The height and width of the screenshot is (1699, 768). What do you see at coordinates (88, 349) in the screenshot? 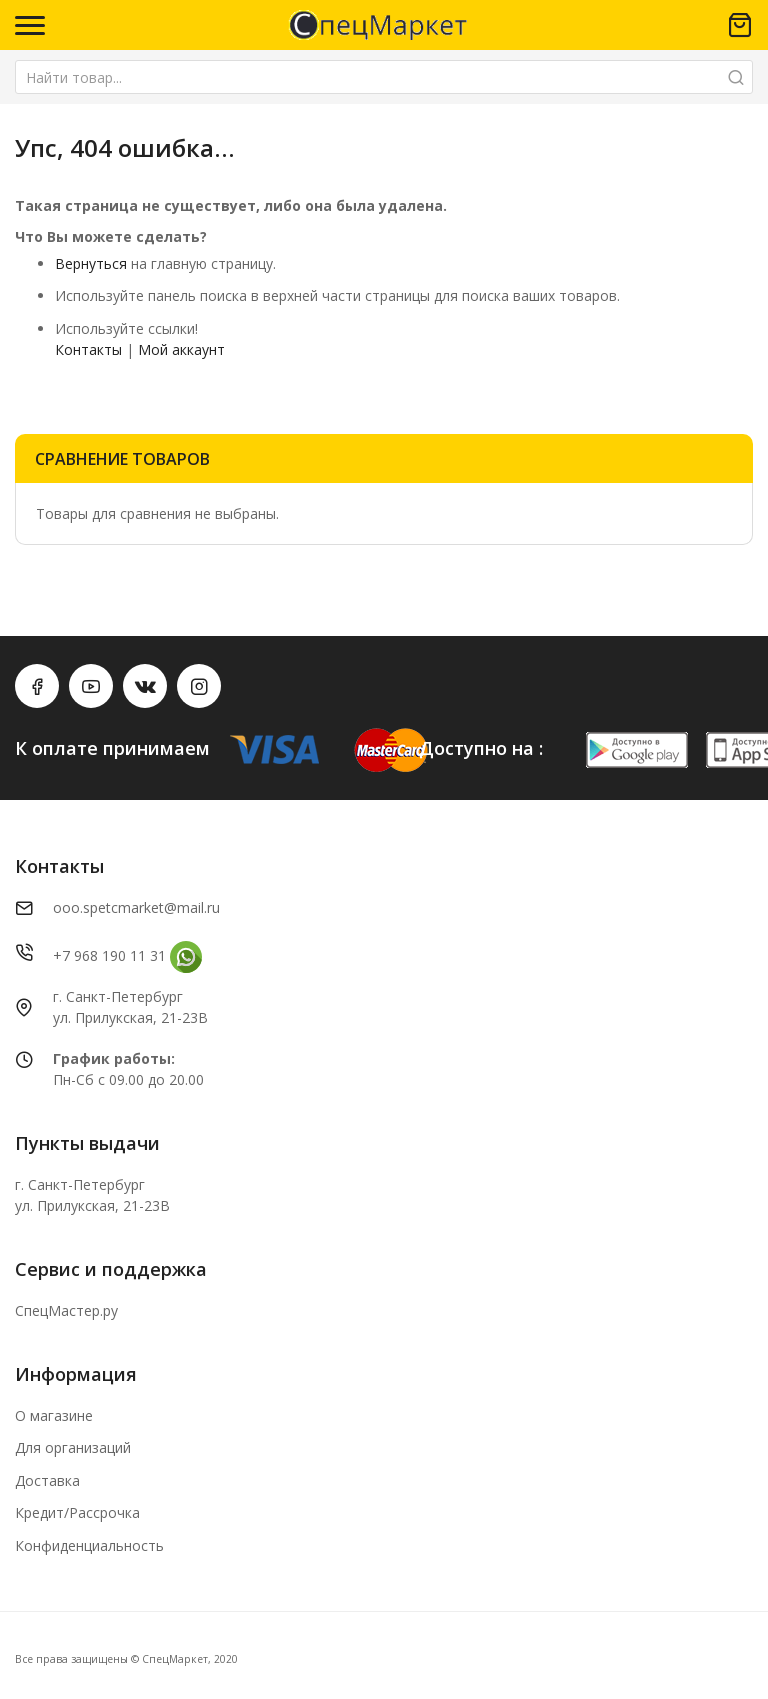
I see `Контакты` at bounding box center [88, 349].